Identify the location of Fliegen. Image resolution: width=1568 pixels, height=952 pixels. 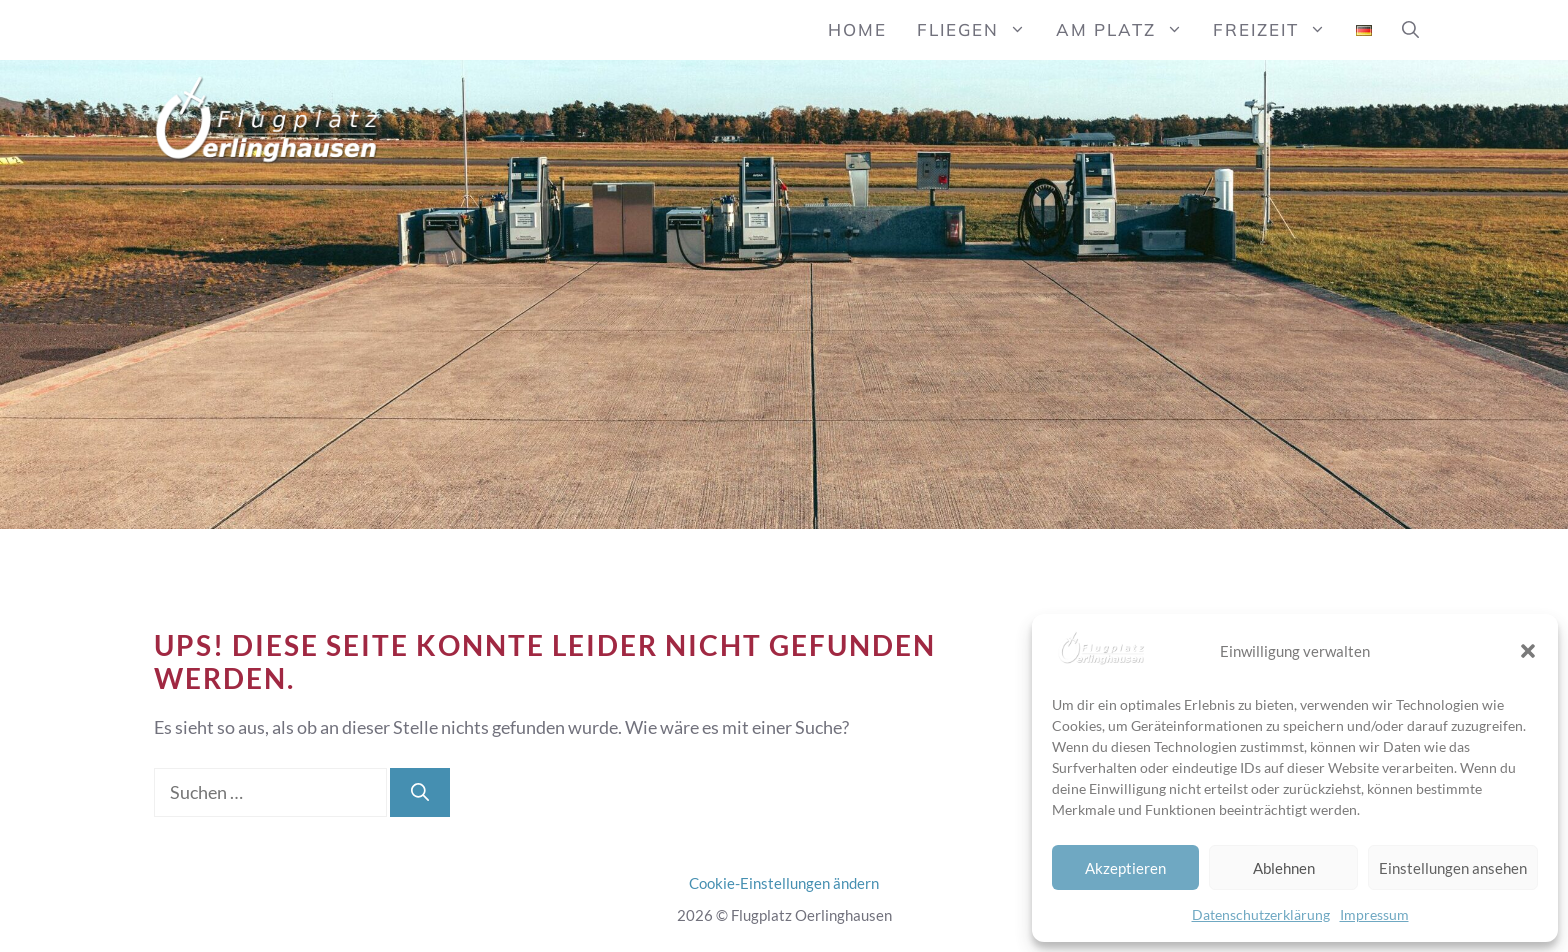
(979, 30).